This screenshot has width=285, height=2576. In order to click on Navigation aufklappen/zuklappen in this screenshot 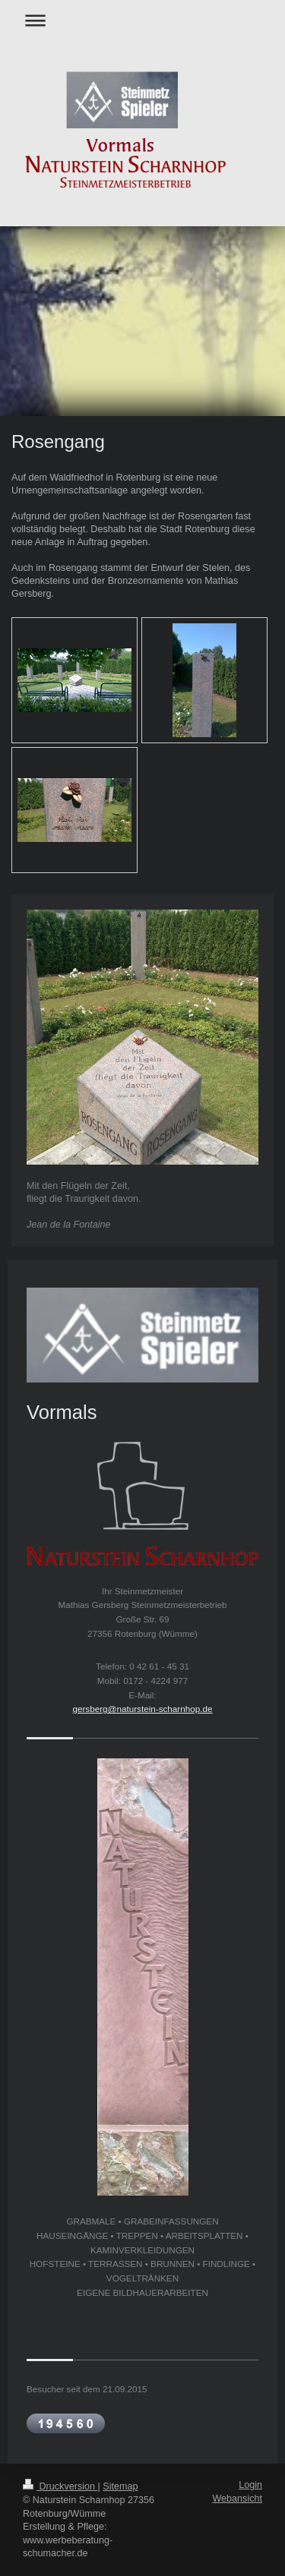, I will do `click(142, 20)`.